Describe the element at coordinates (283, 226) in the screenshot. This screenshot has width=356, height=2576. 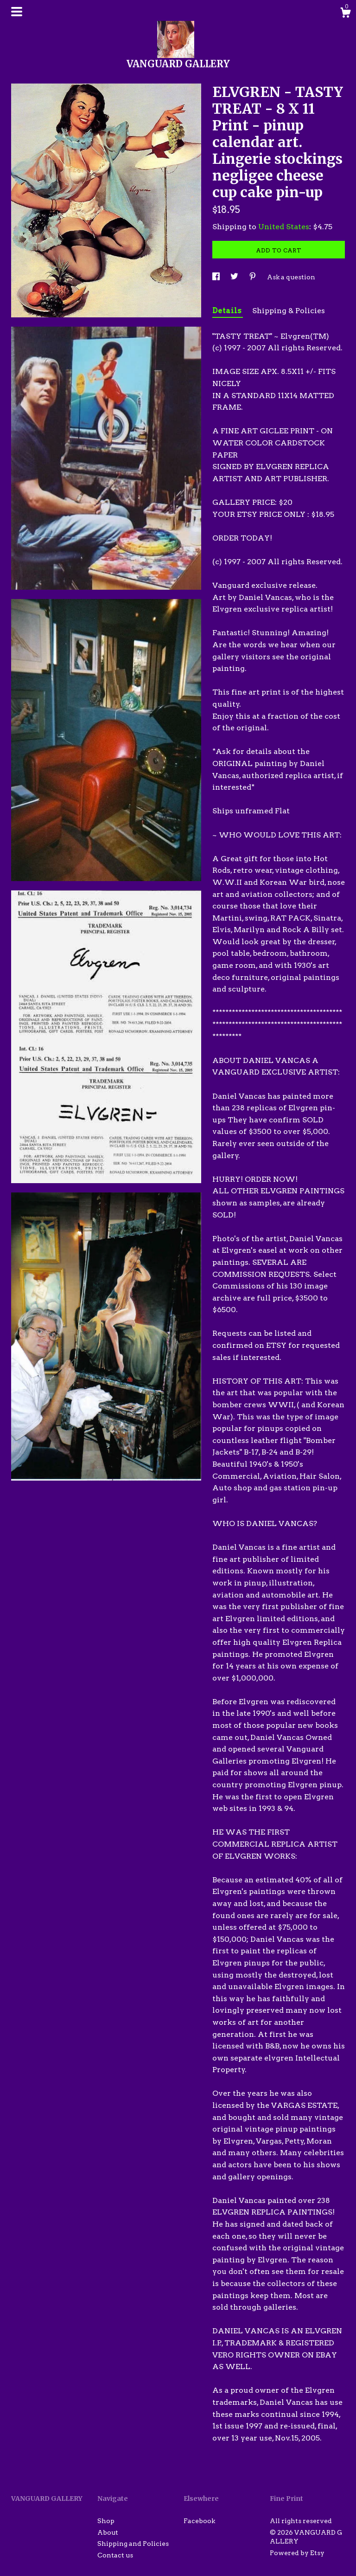
I see `United States` at that location.